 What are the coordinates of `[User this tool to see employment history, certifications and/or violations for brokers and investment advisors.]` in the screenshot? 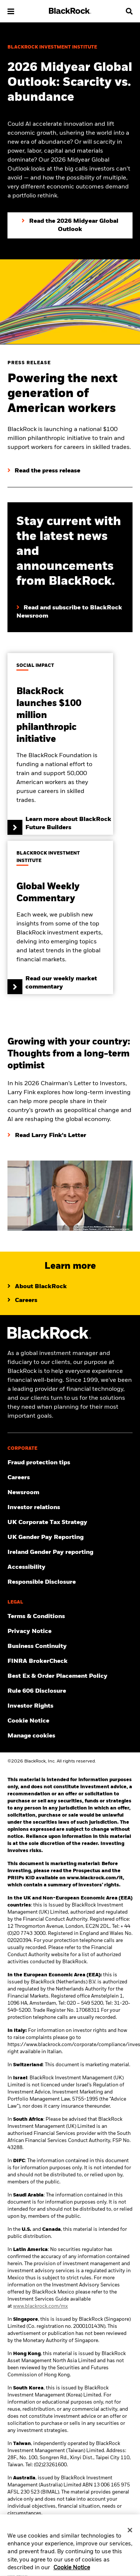 It's located at (70, 1661).